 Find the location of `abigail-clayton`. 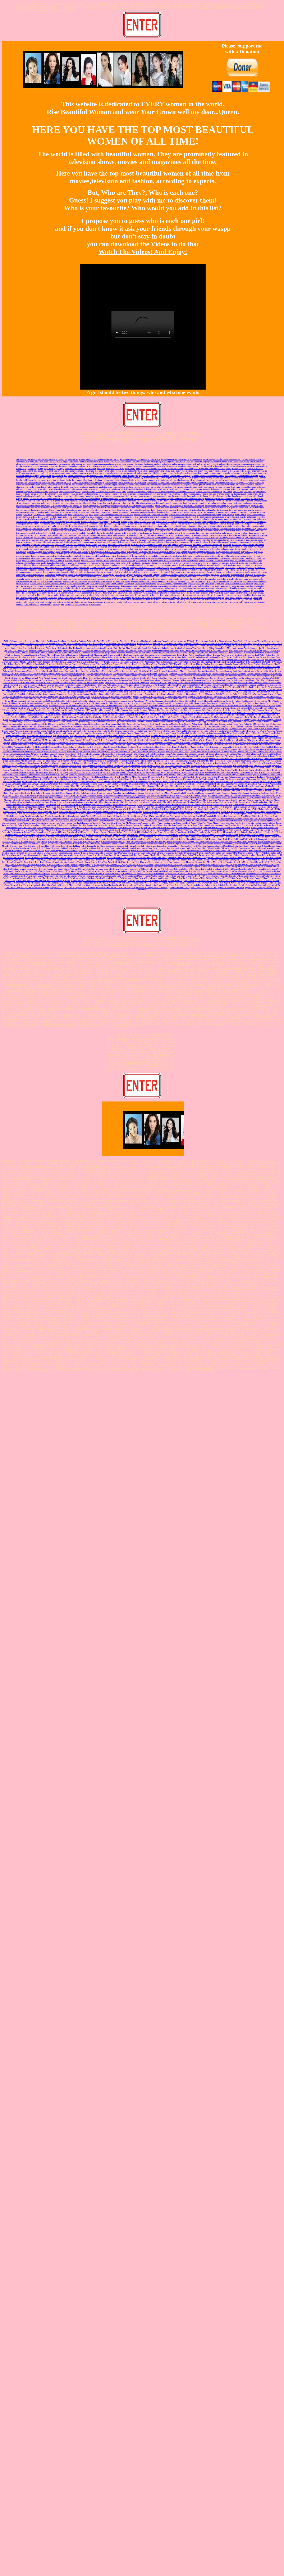

abigail-clayton is located at coordinates (40, 459).